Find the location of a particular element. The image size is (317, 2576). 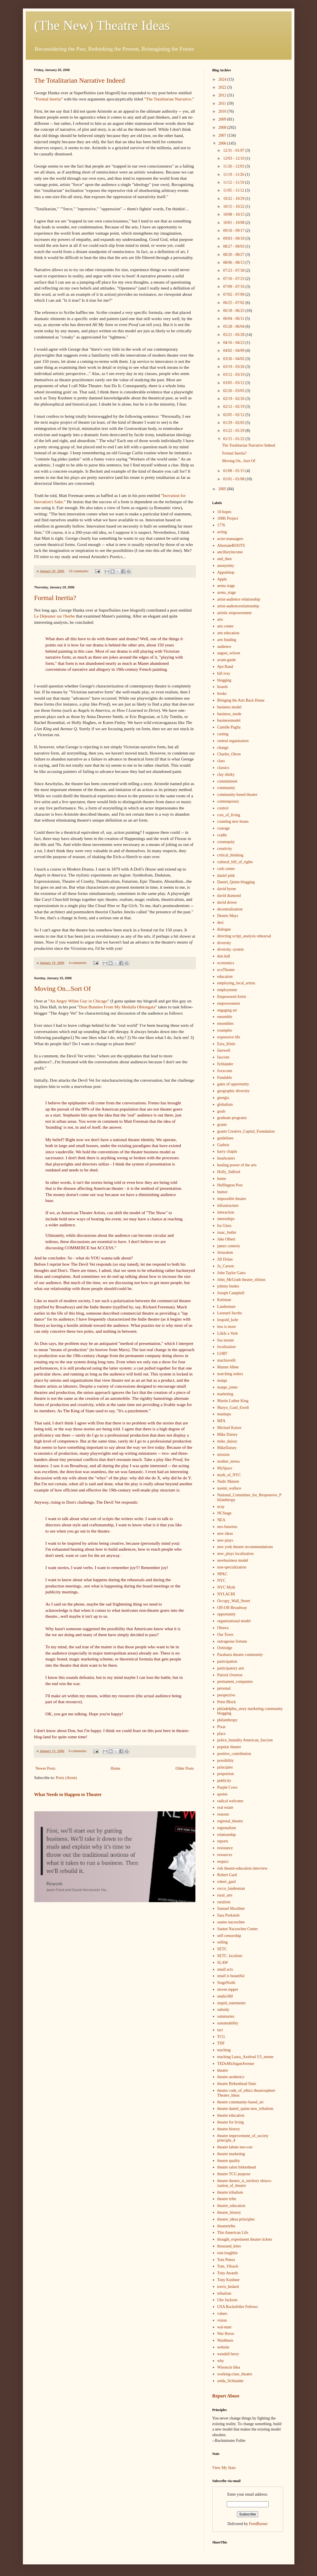

isaac_butler is located at coordinates (226, 1232).